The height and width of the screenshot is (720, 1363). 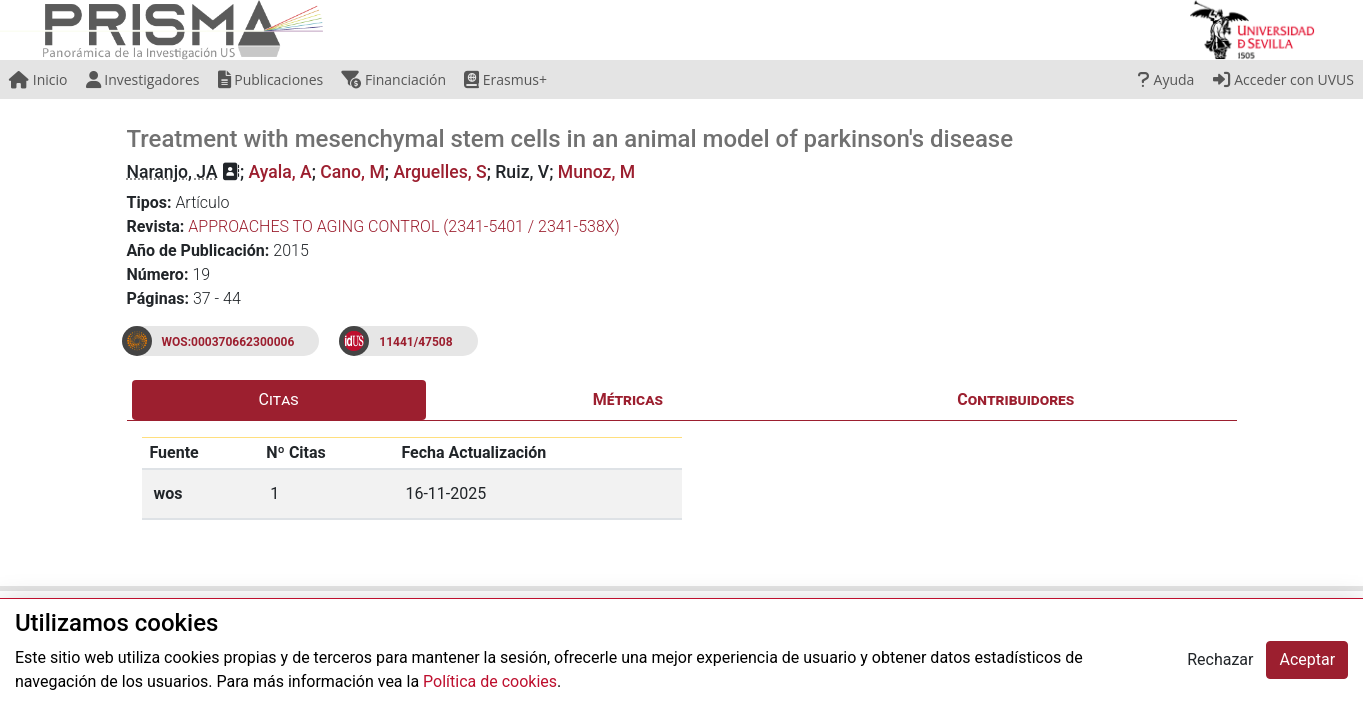 I want to click on Erasmus+, so click(x=505, y=79).